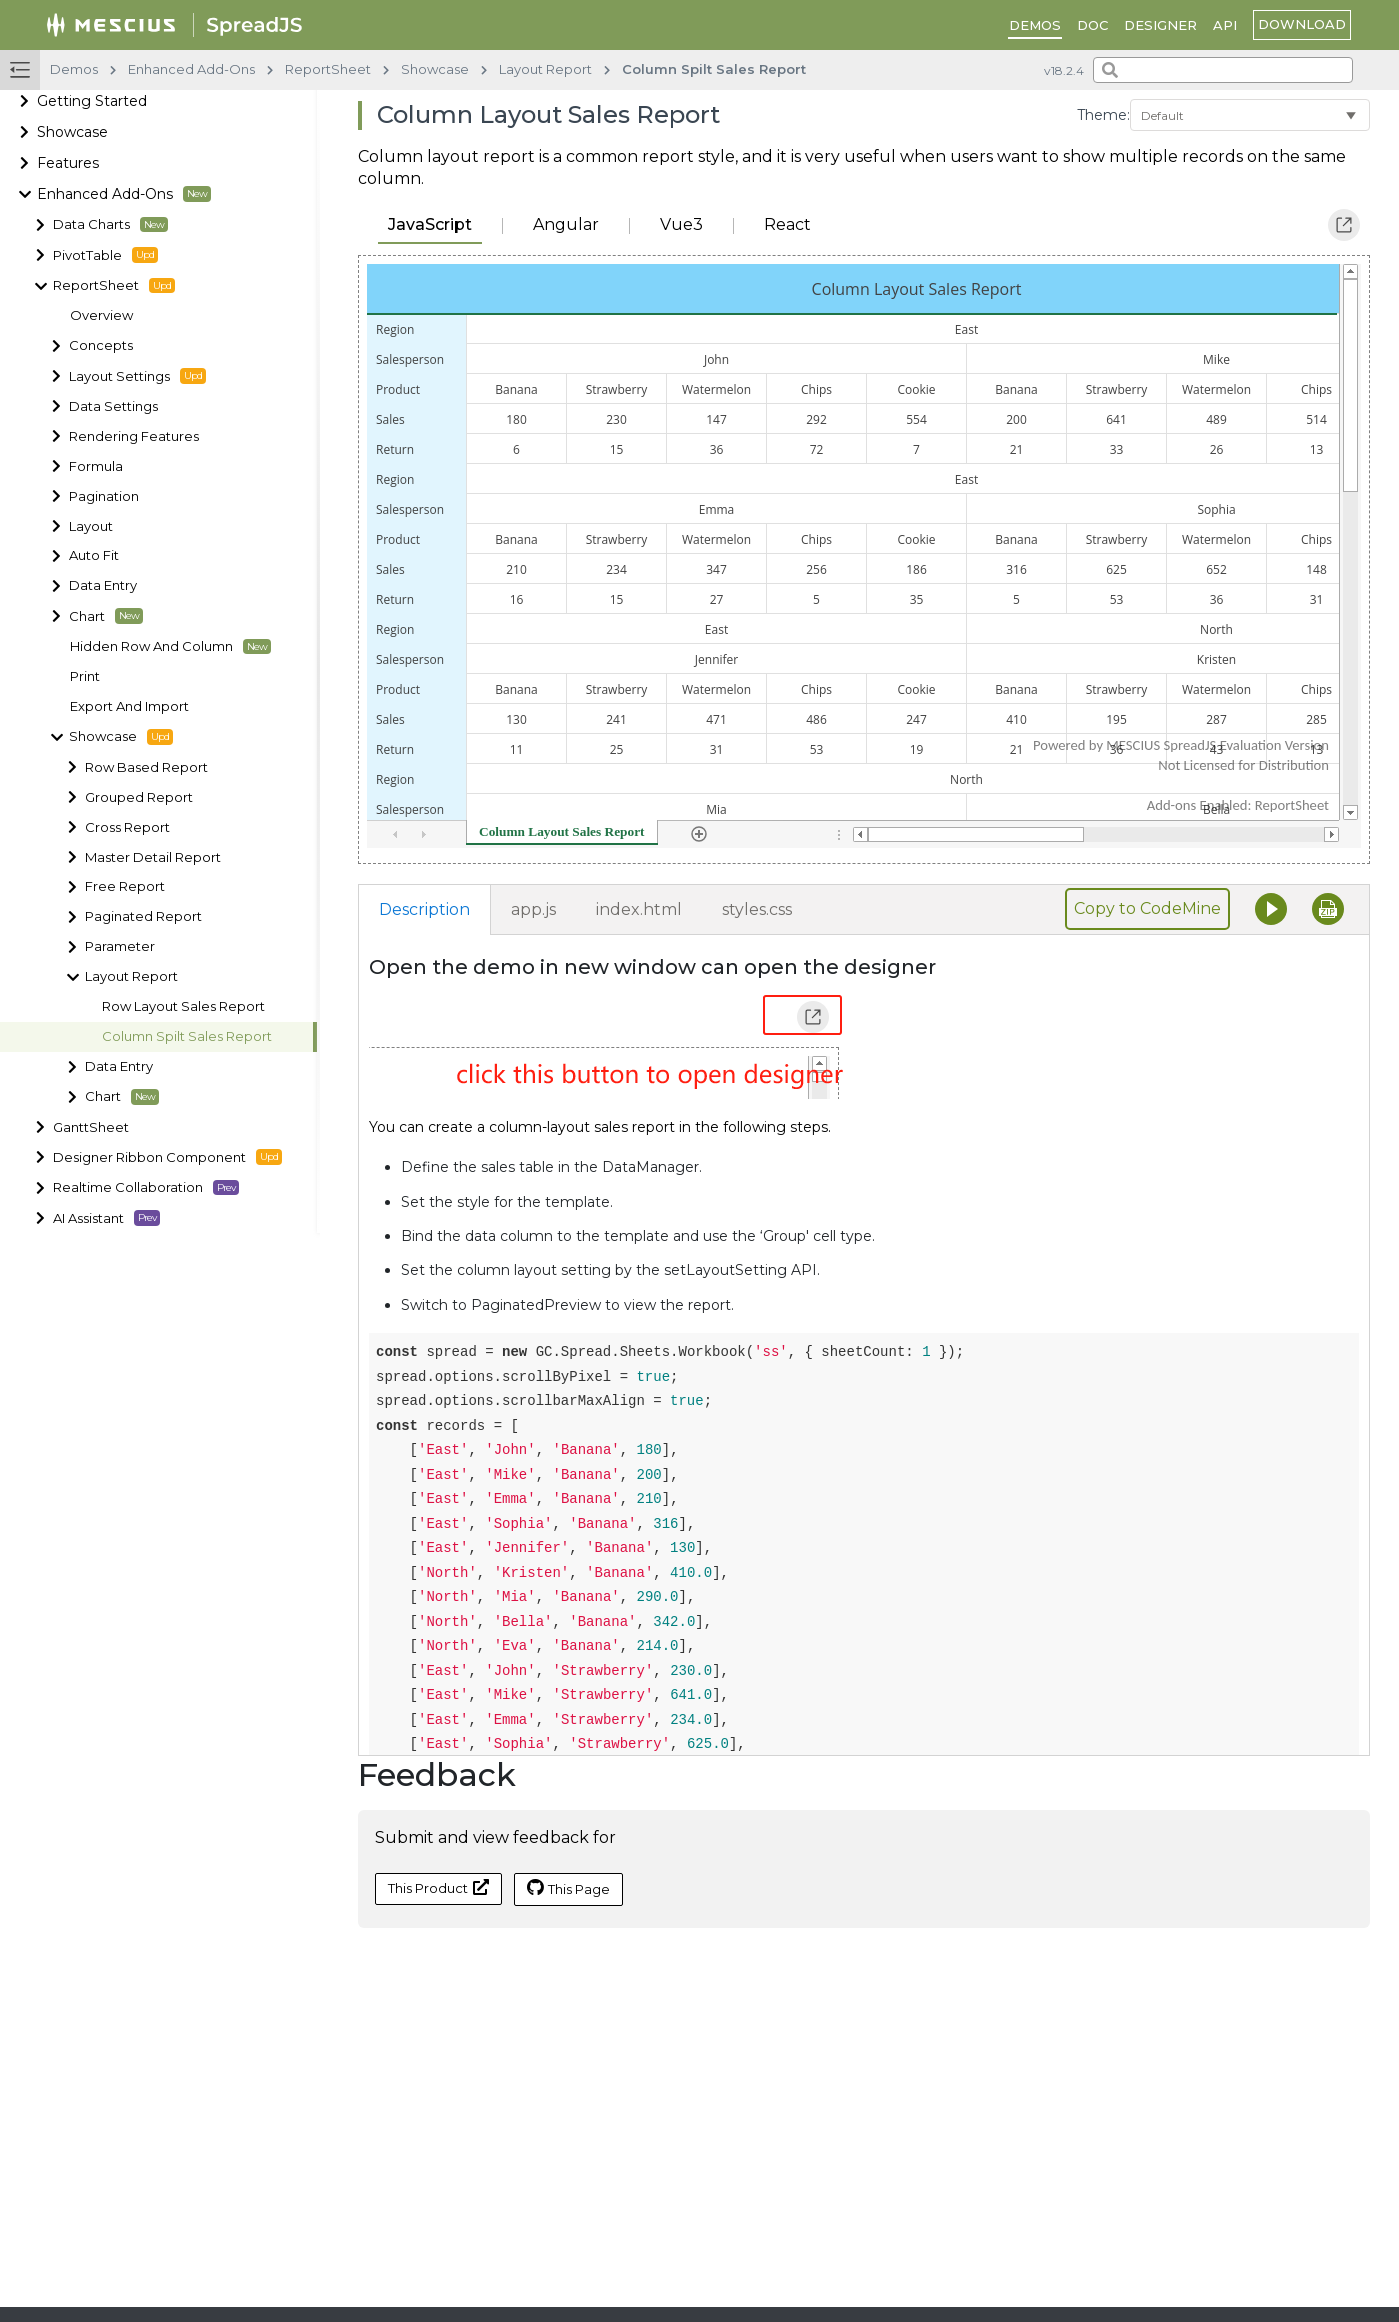 The height and width of the screenshot is (2322, 1399). I want to click on Enhanced Add-Ons, so click(124, 194).